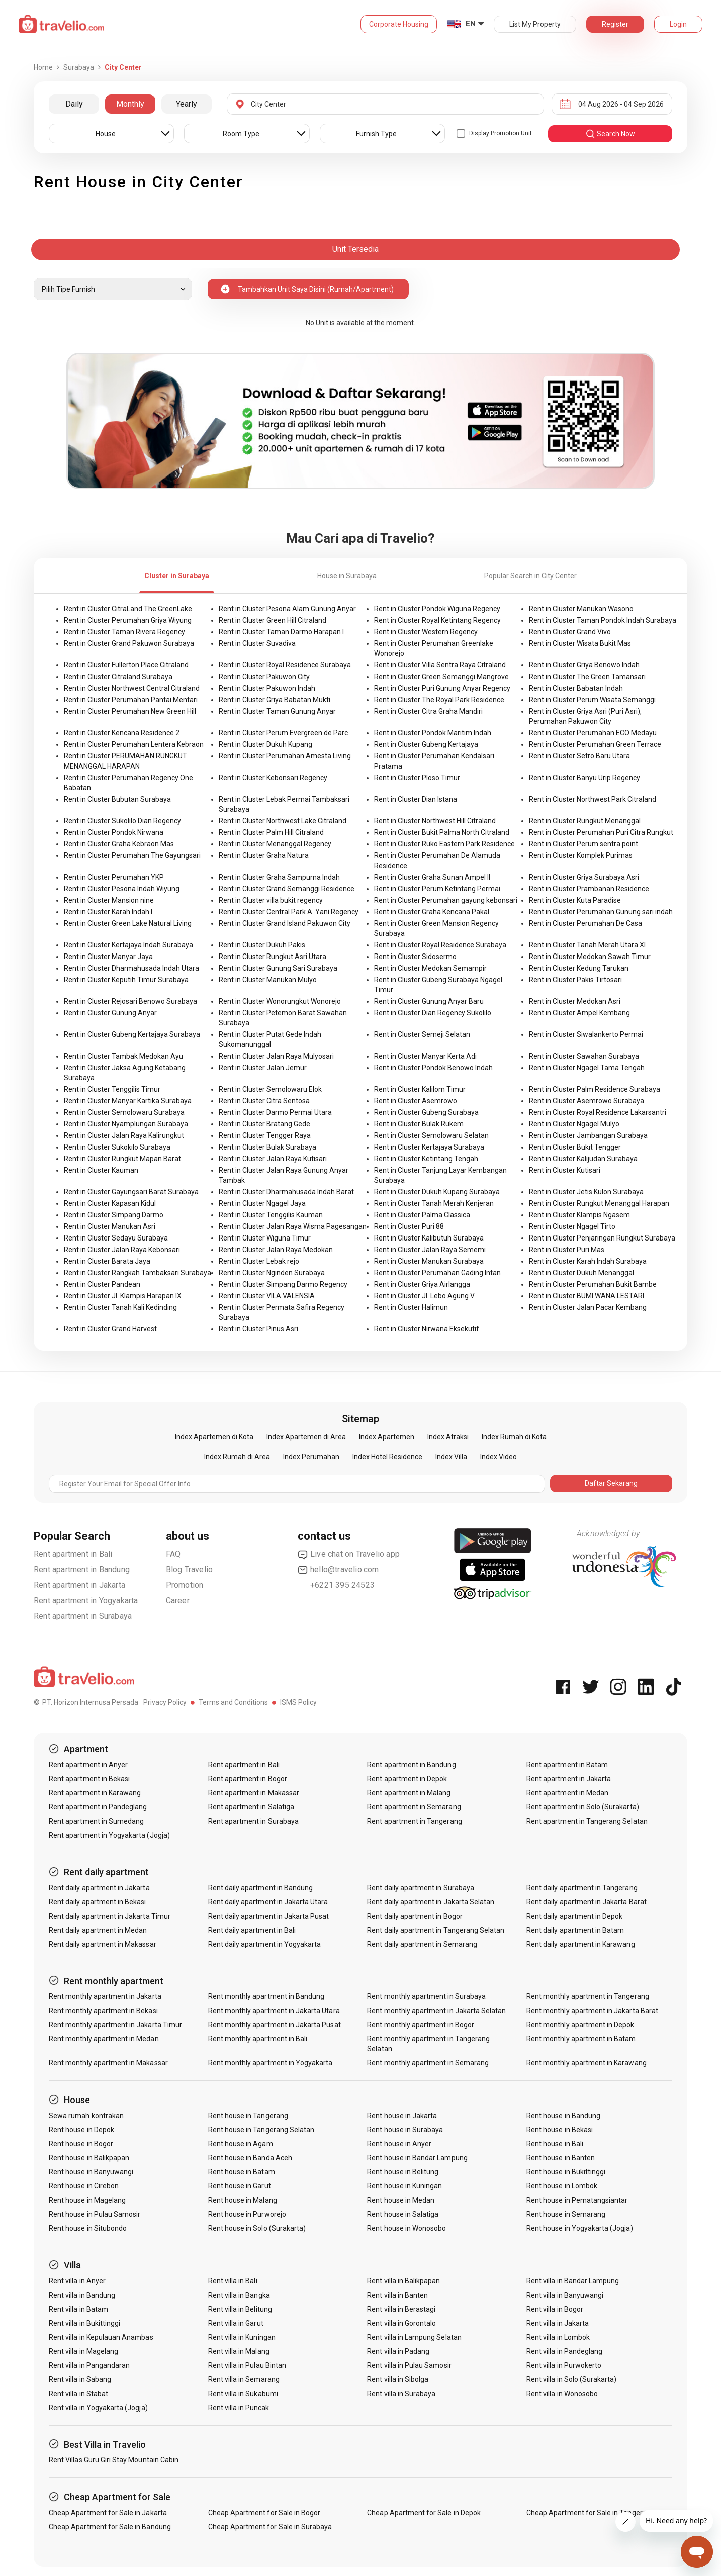 The width and height of the screenshot is (721, 2576). I want to click on Rent in Cluster Tanah Merah Utara XI, so click(587, 945).